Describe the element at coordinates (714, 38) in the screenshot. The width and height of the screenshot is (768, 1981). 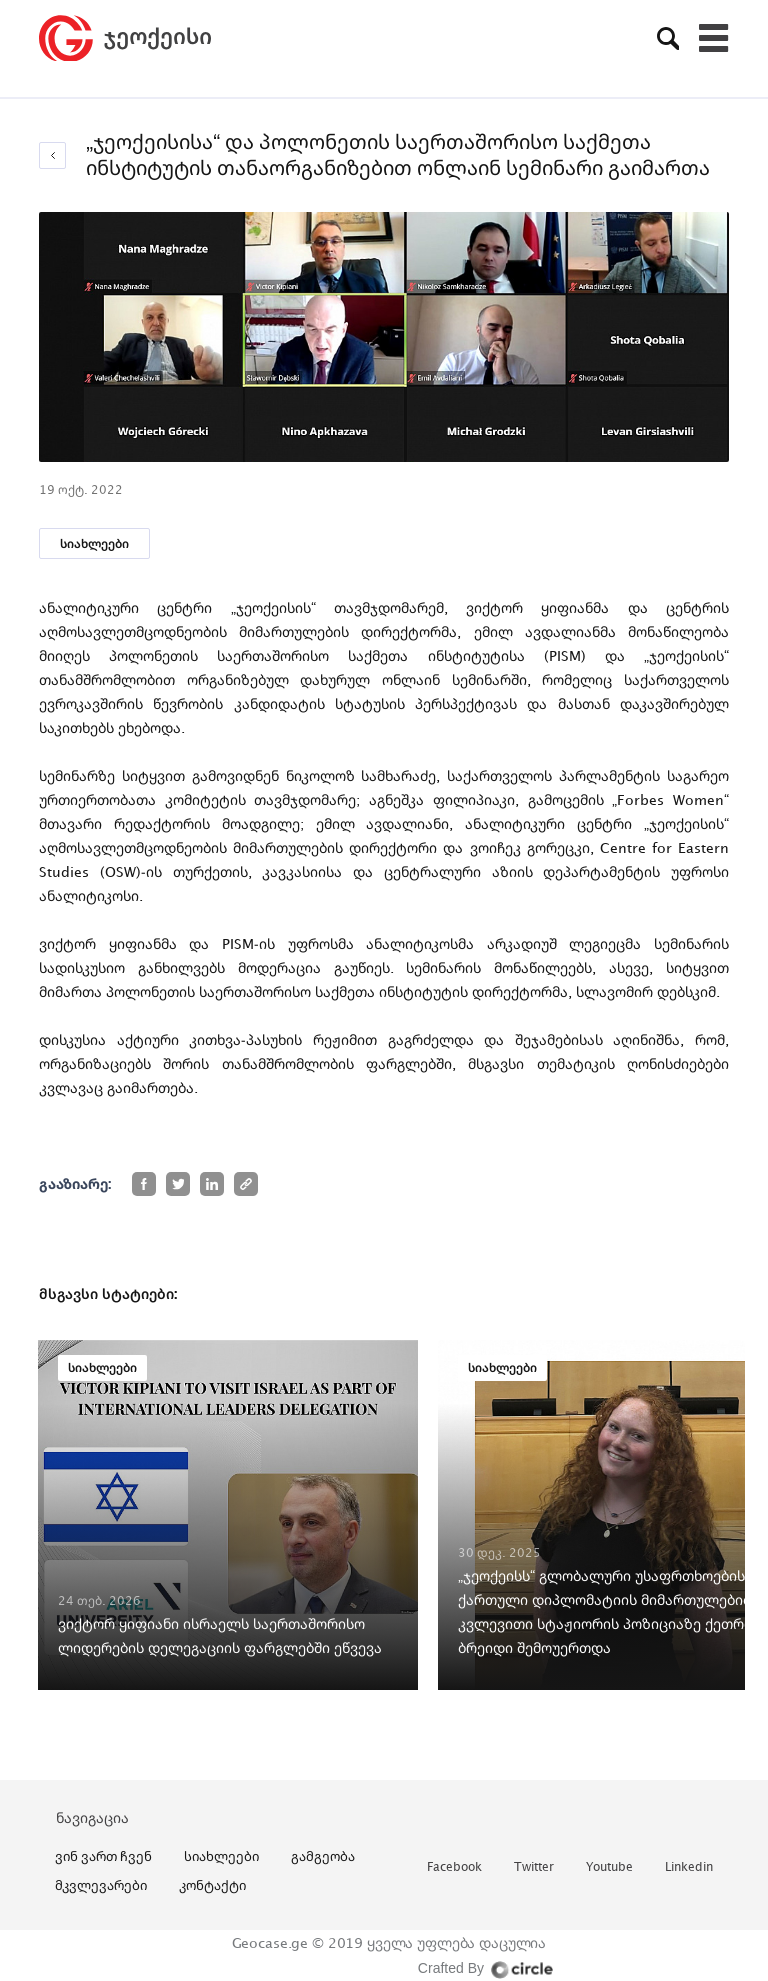
I see `[Toggle navigation]` at that location.